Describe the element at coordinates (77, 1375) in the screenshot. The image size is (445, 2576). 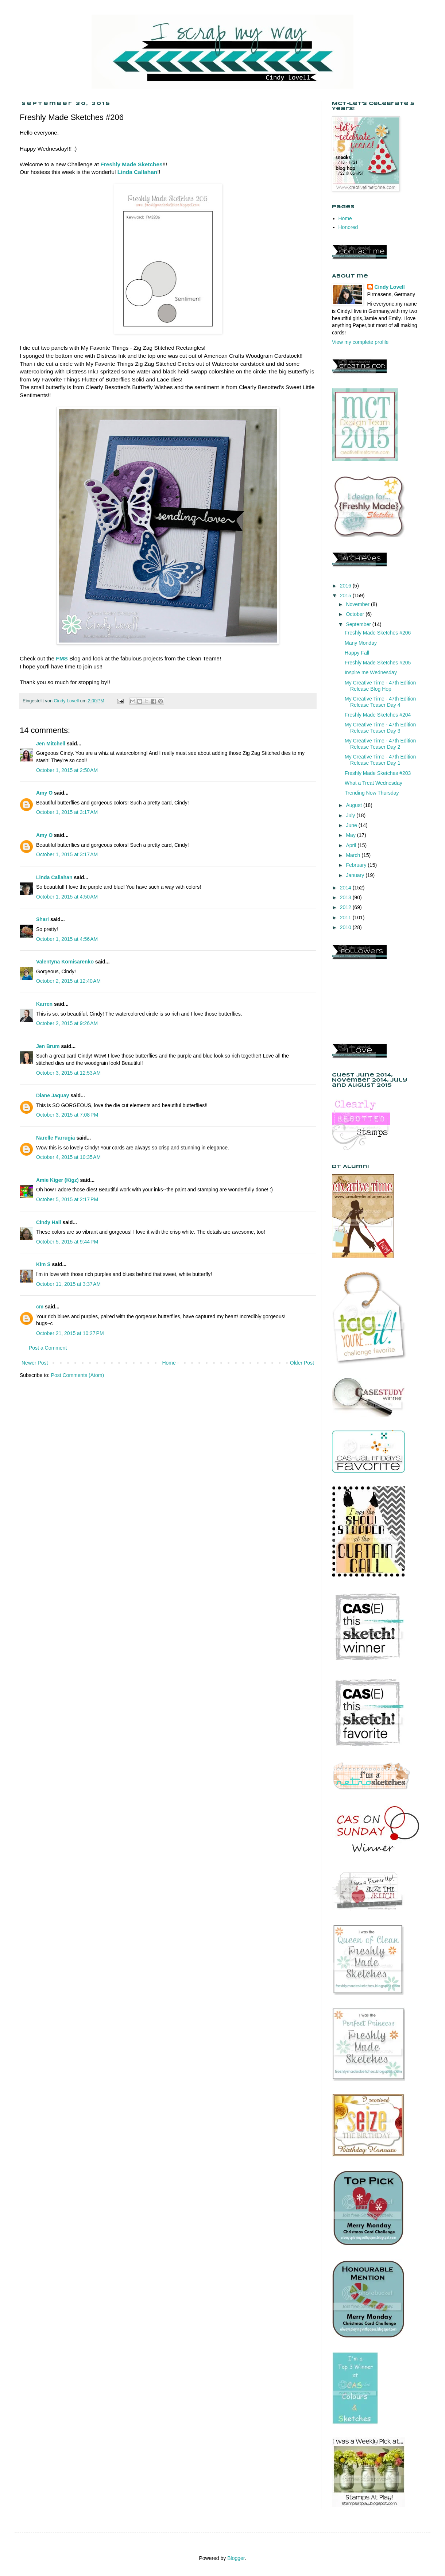
I see `Post Comments (Atom)` at that location.